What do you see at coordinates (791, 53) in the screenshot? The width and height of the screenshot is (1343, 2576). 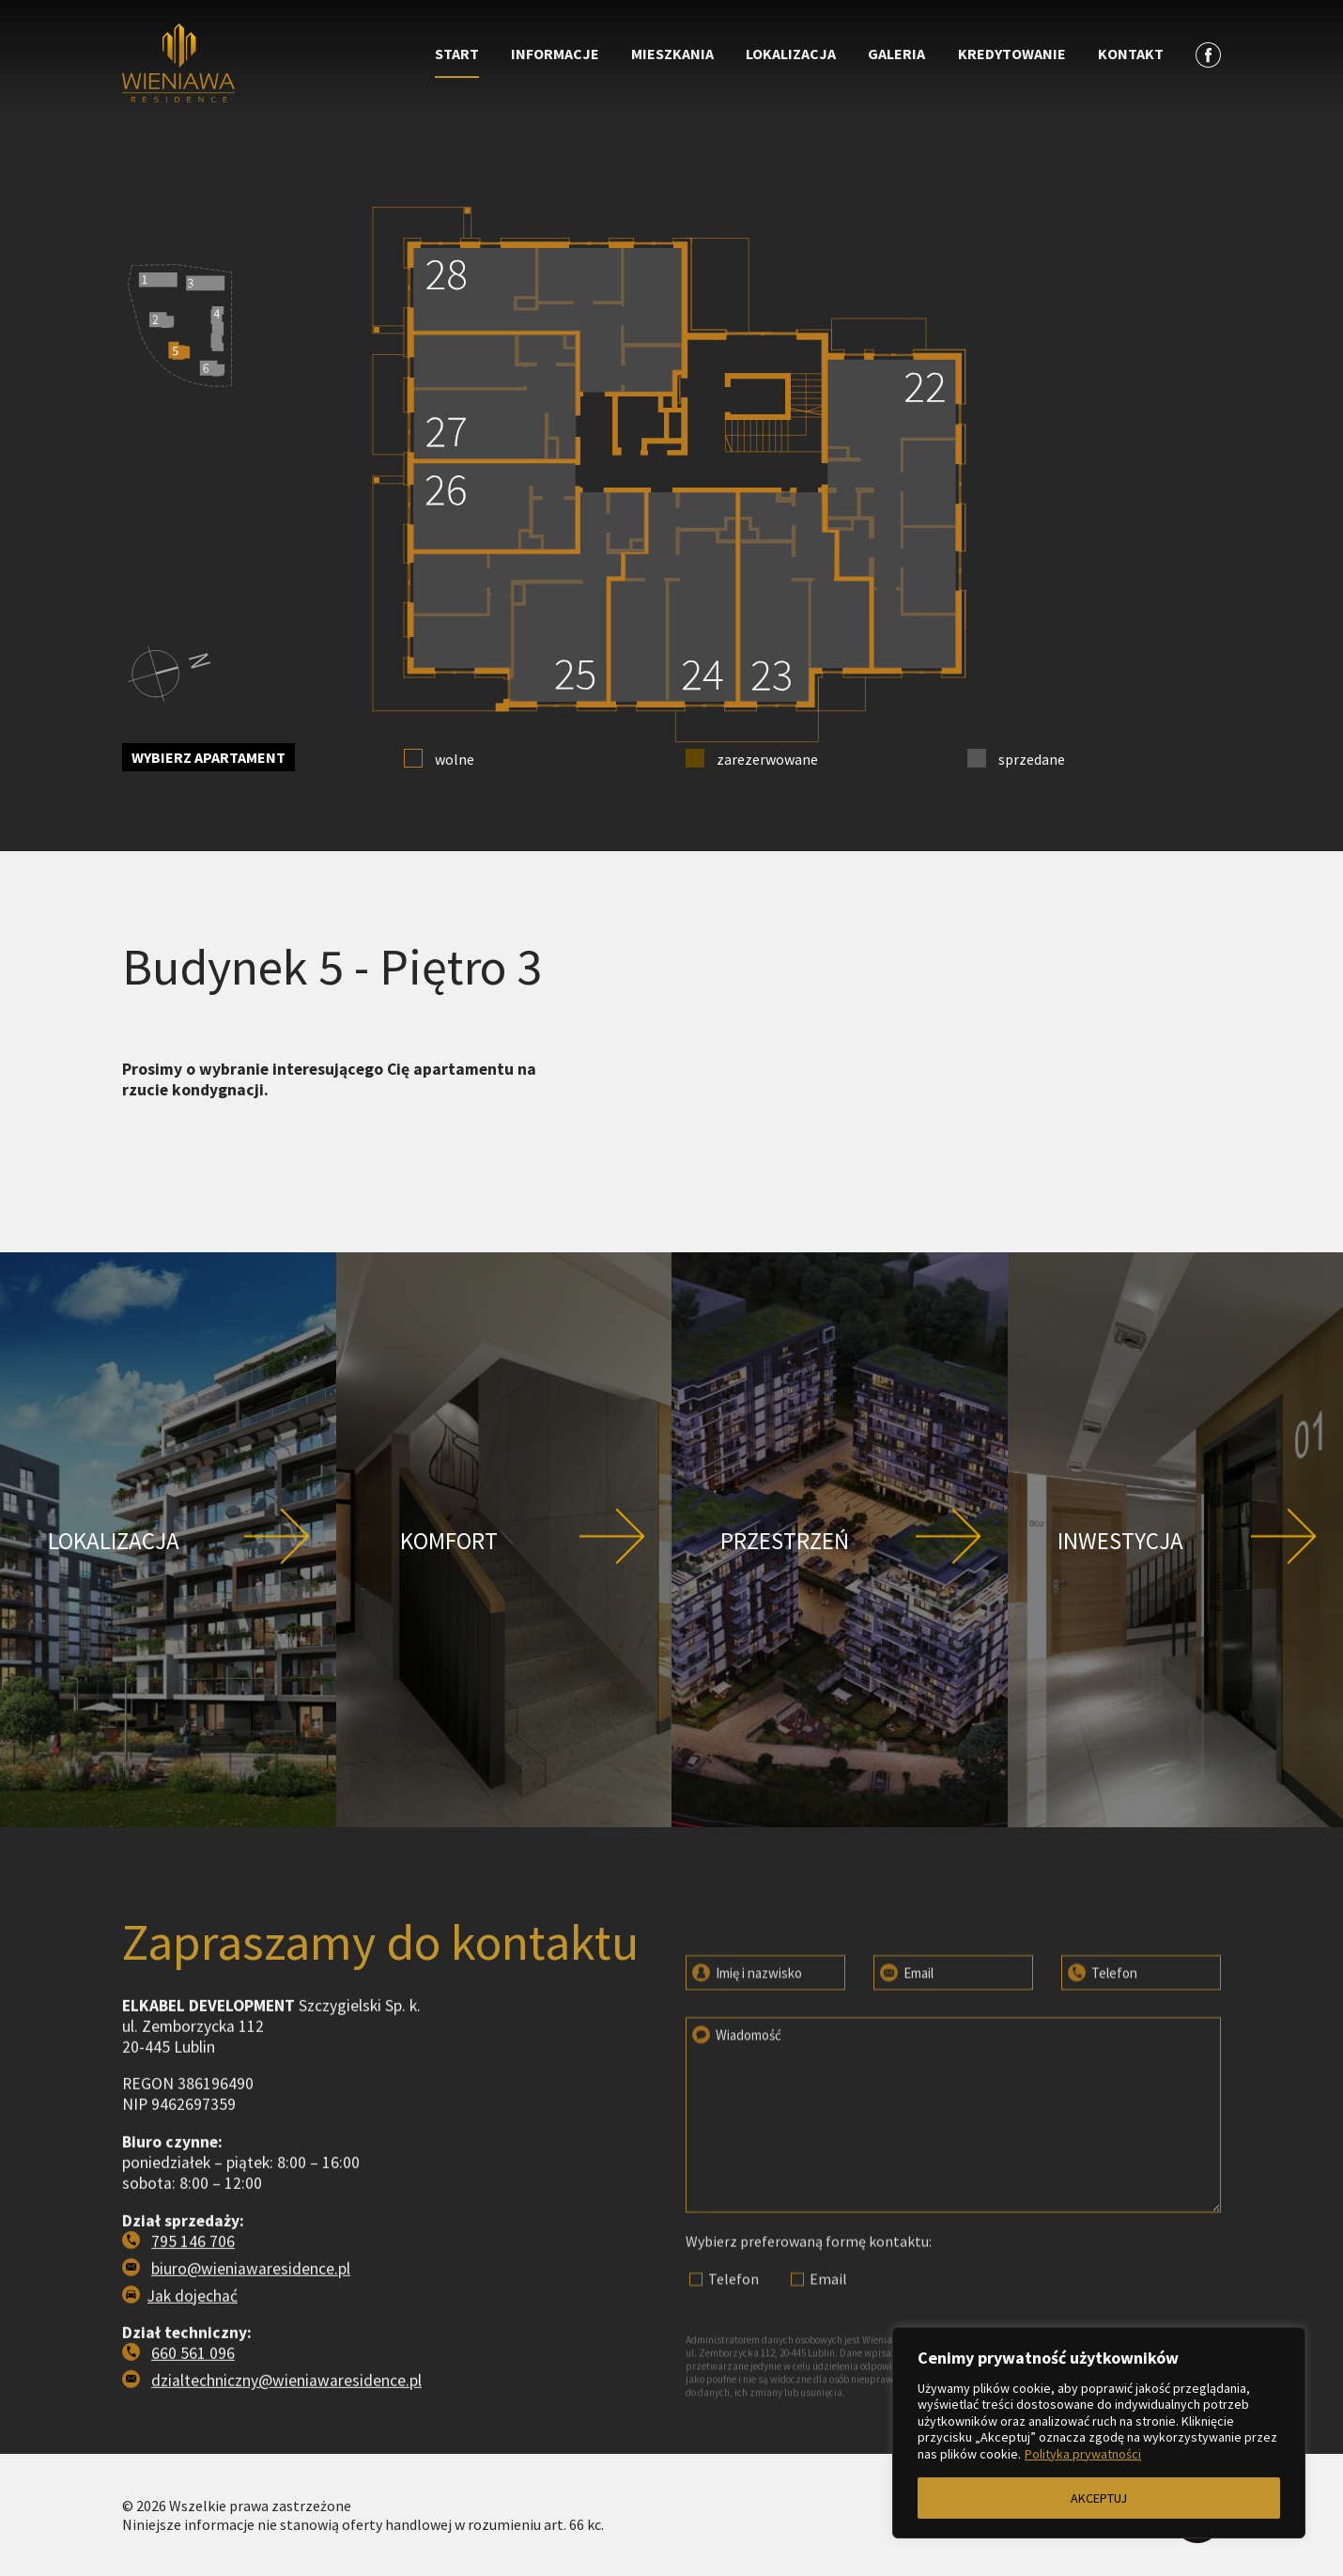 I see `Lokalizacja` at bounding box center [791, 53].